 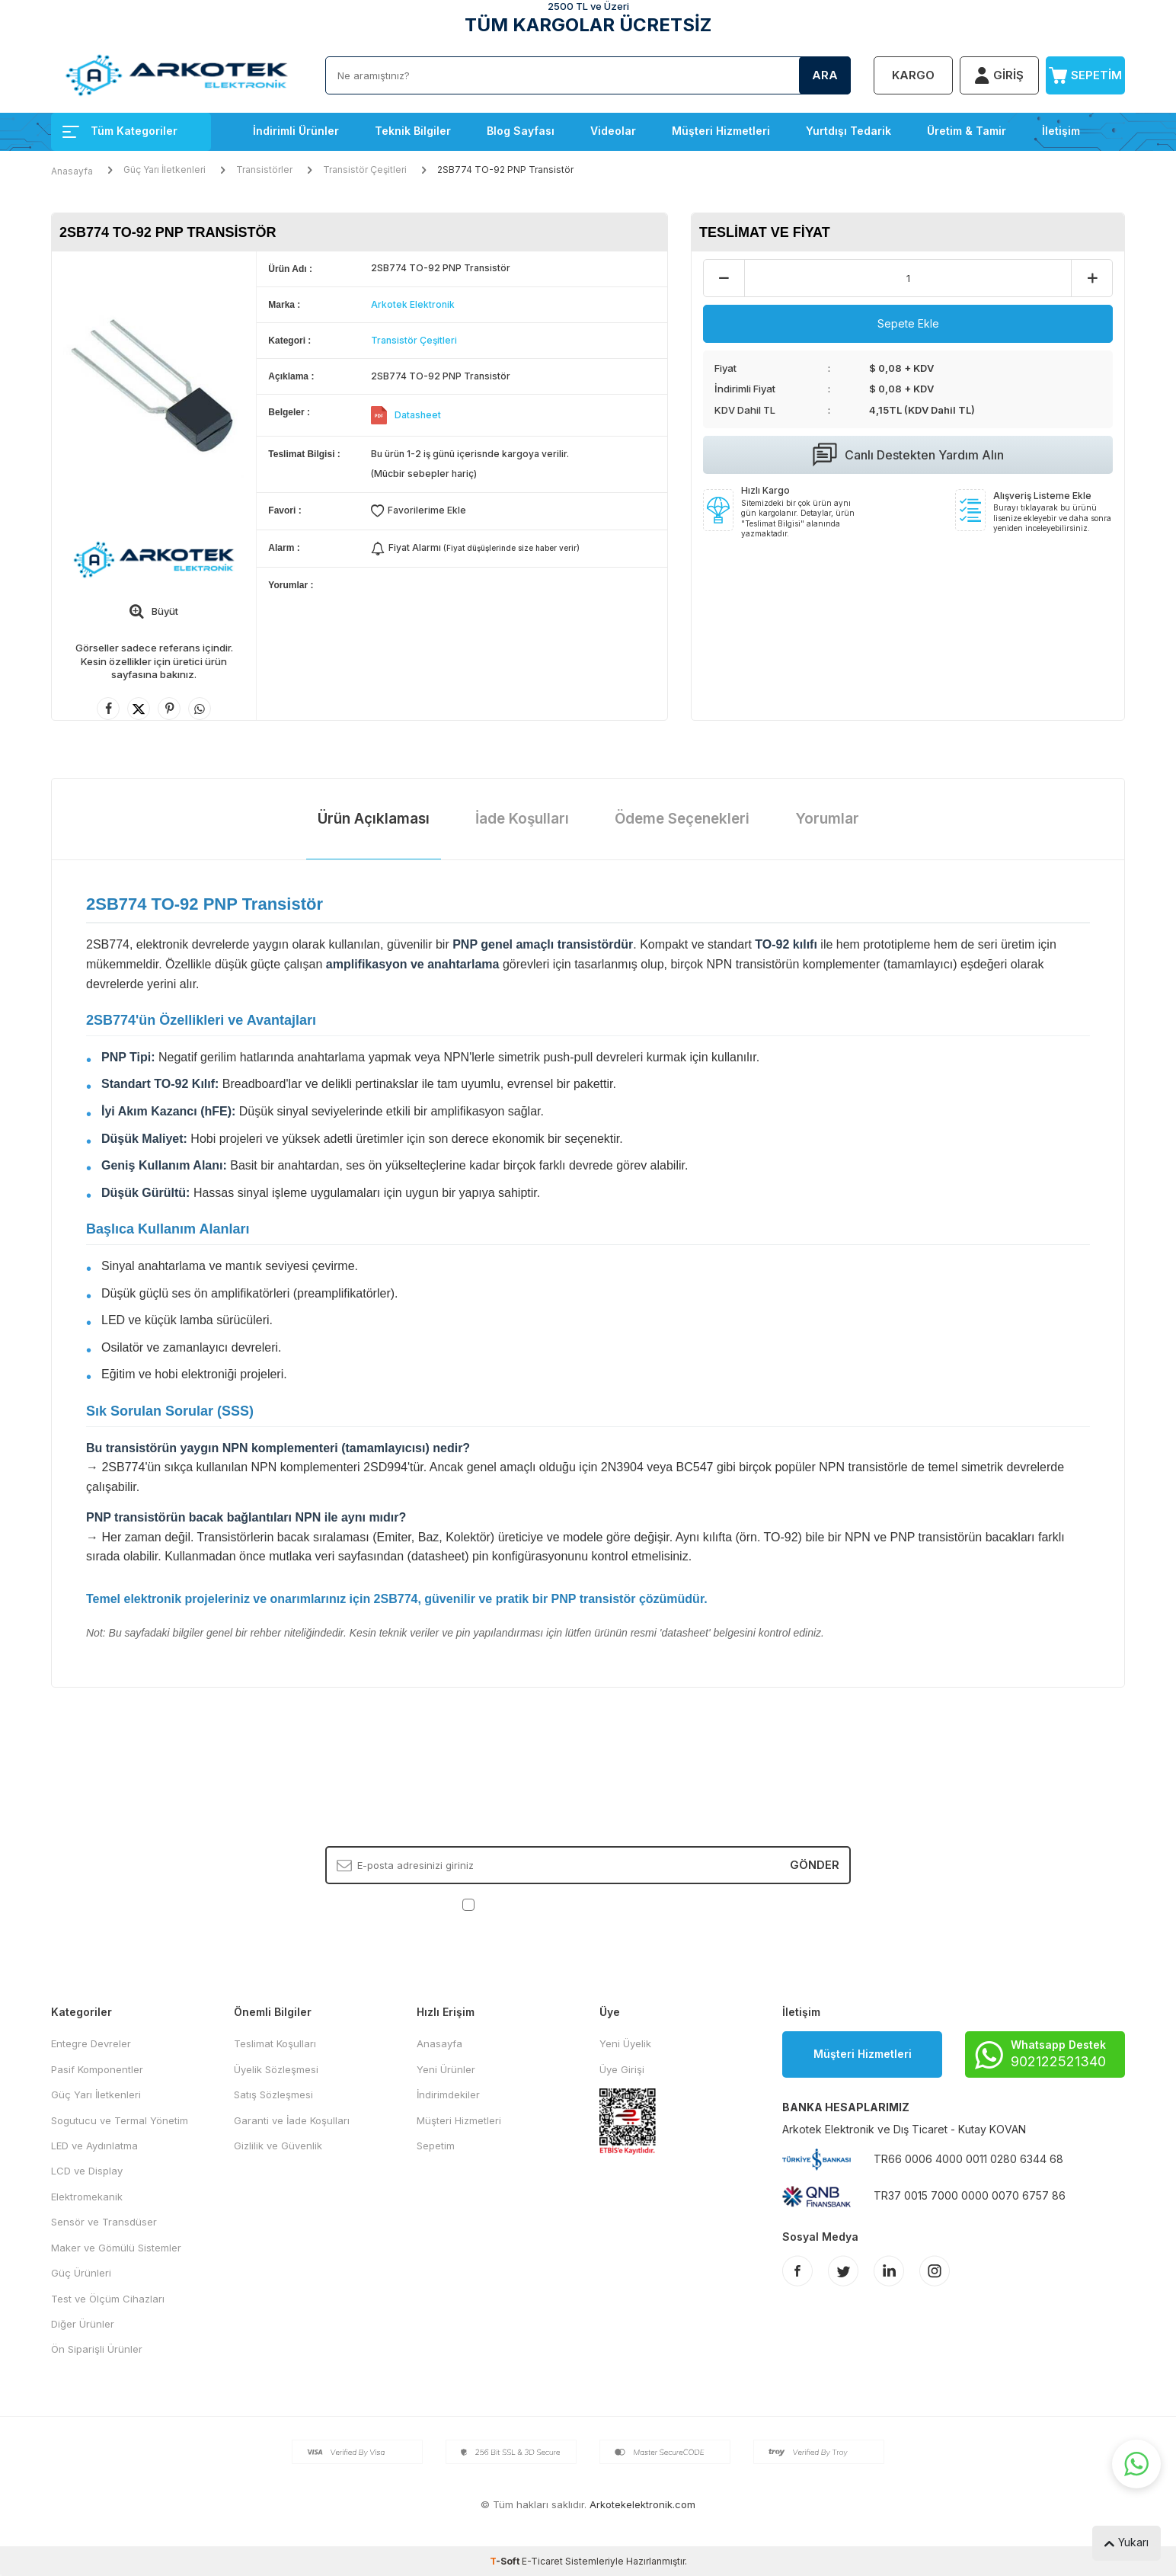 I want to click on Yorumlar, so click(x=827, y=818).